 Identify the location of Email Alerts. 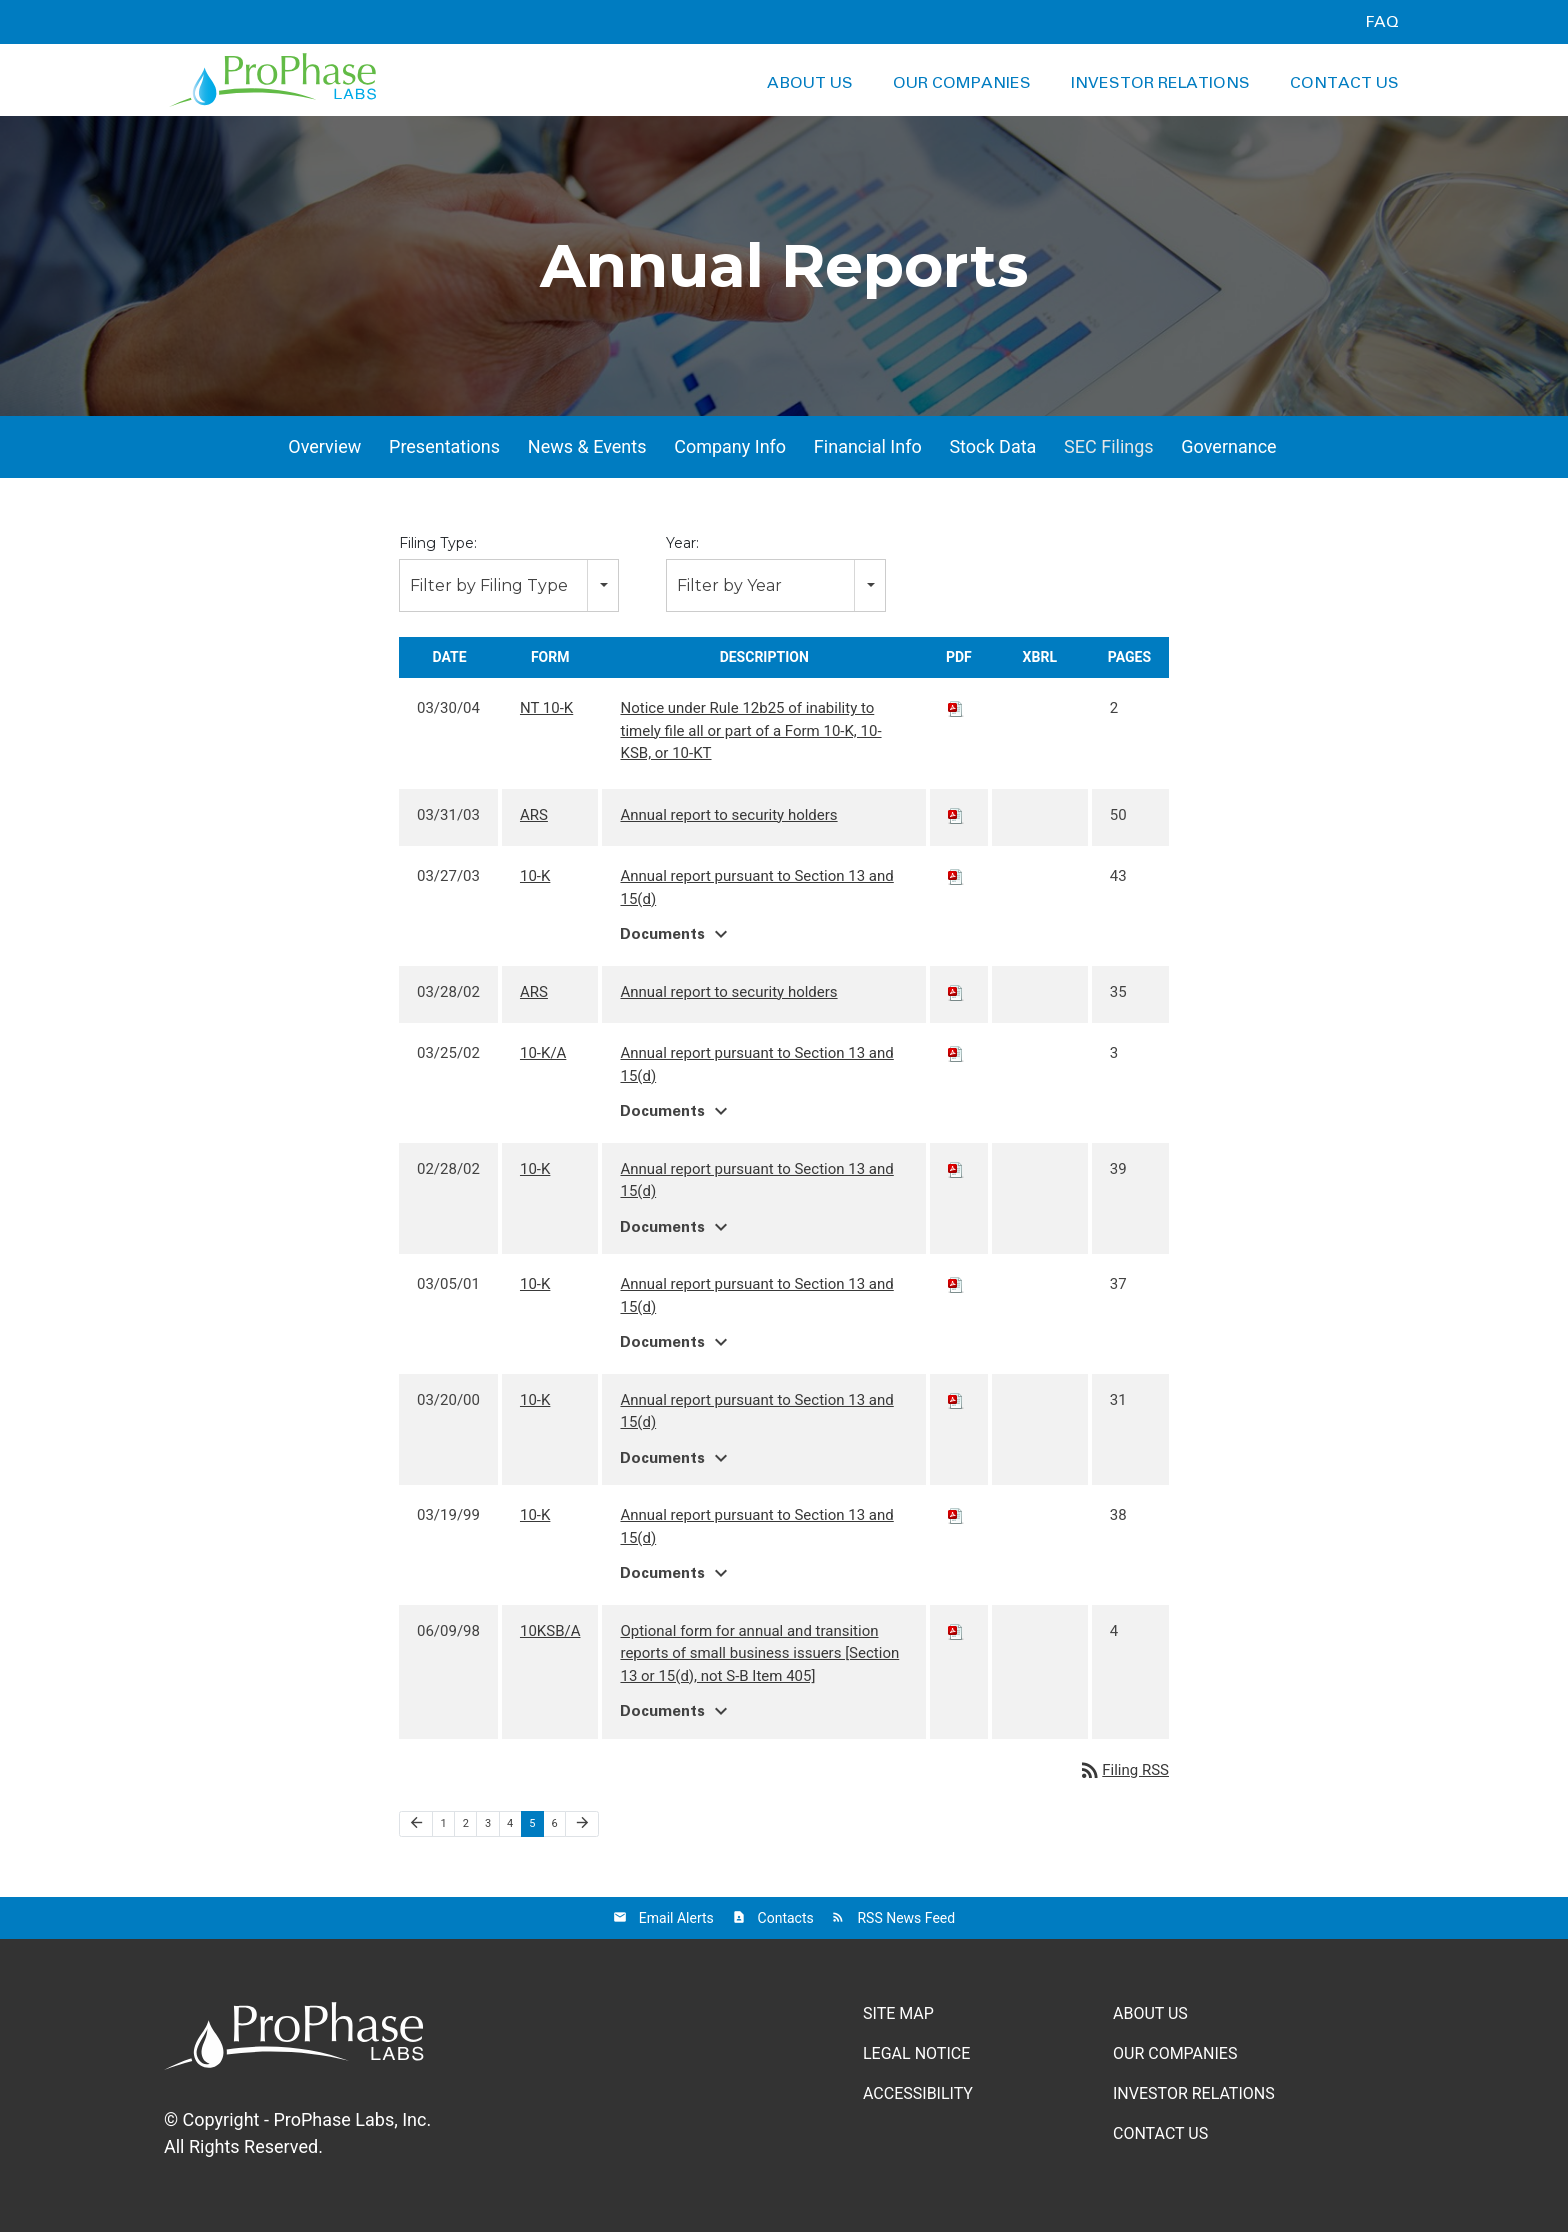
(676, 1918).